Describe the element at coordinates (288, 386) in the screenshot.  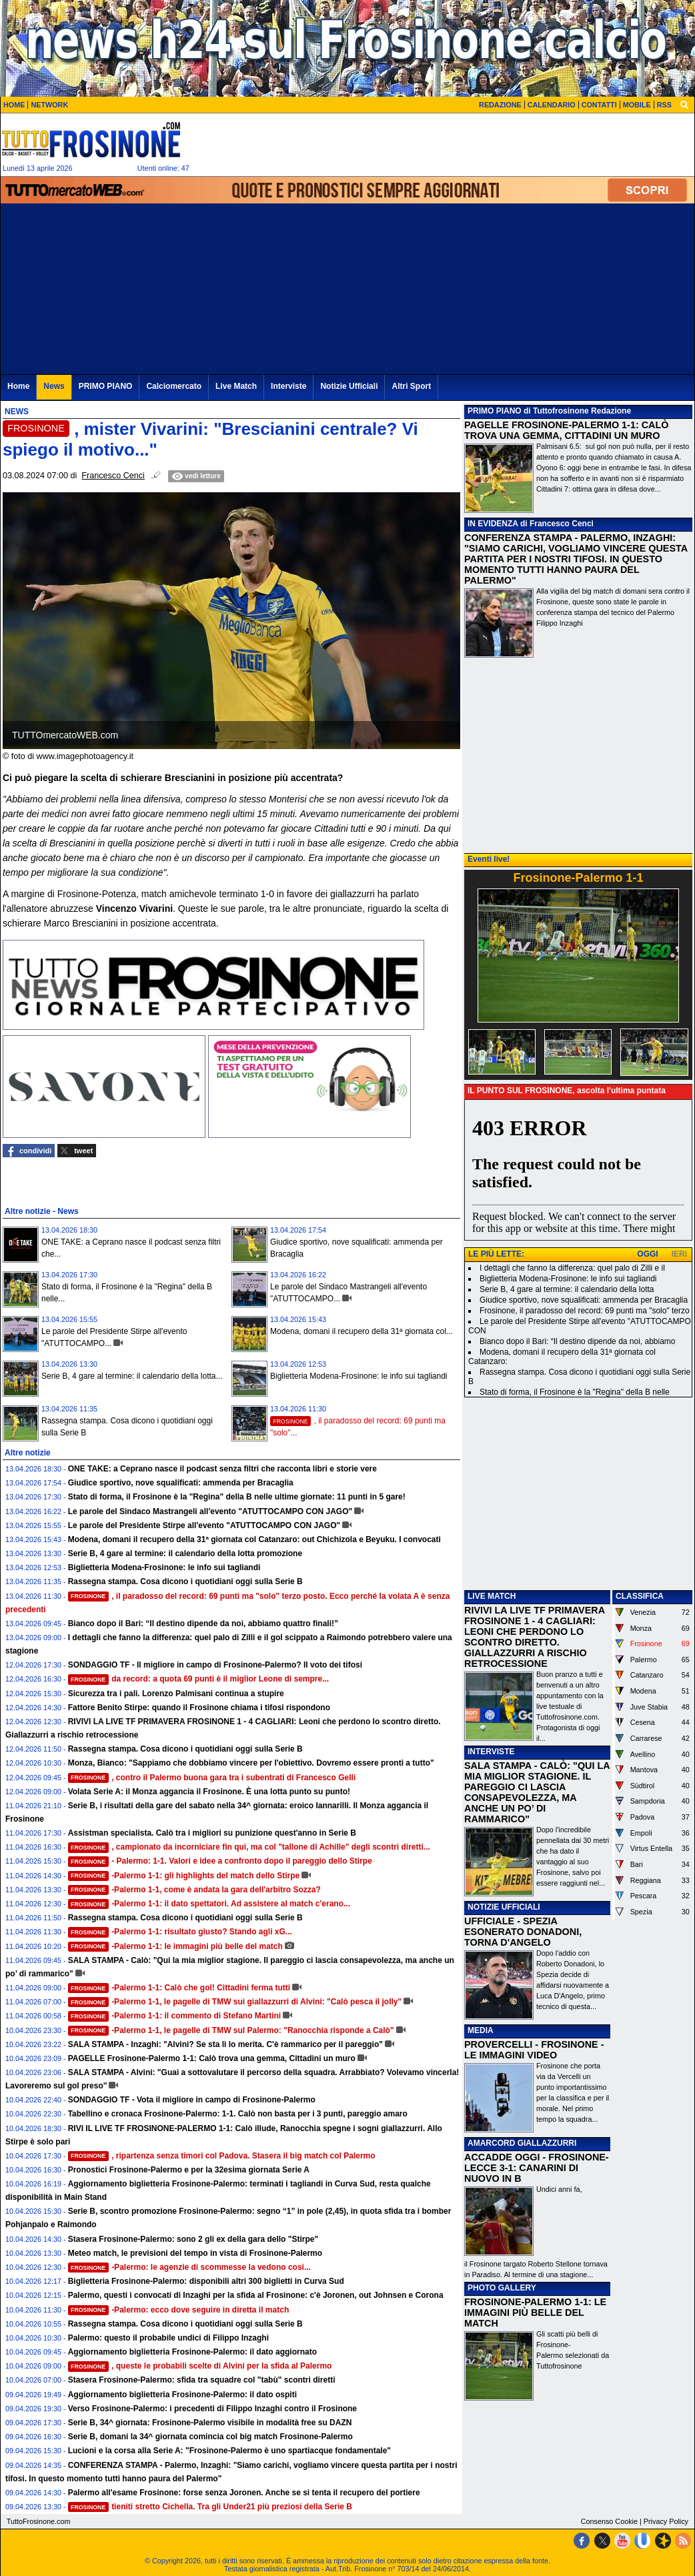
I see `Interviste [menuitem]` at that location.